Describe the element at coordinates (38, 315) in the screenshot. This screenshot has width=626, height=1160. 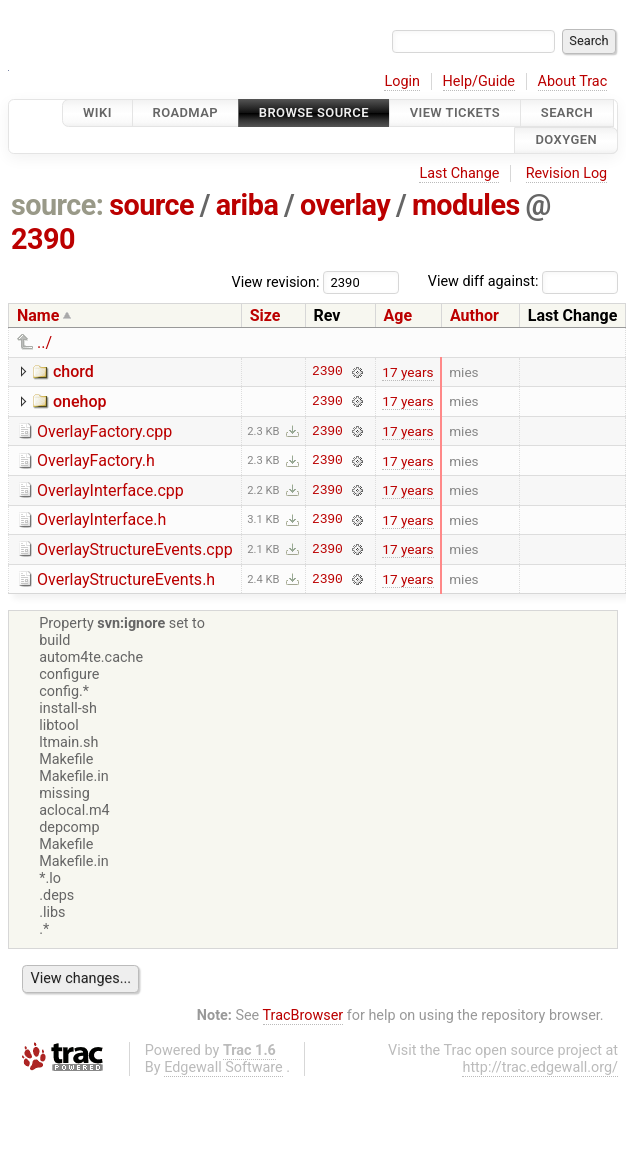
I see `Name` at that location.